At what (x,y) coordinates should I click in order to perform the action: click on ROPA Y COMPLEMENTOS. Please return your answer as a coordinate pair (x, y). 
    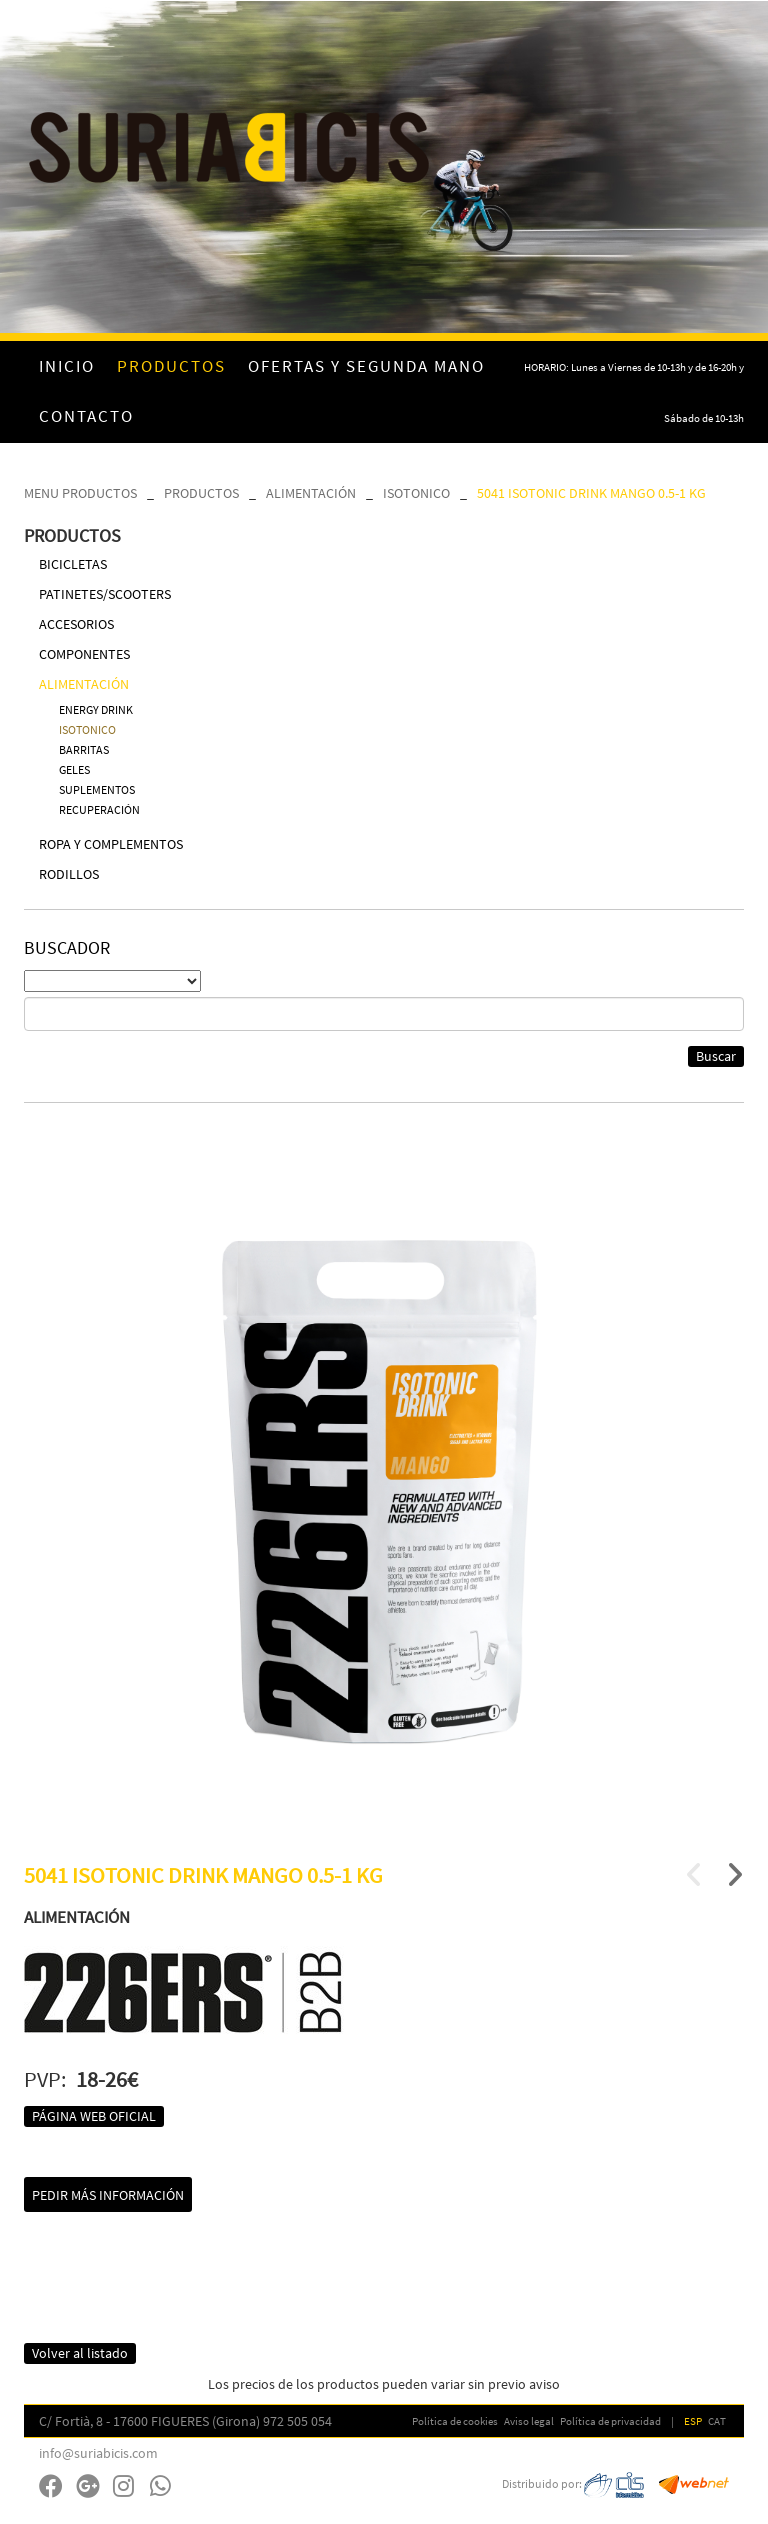
    Looking at the image, I should click on (111, 844).